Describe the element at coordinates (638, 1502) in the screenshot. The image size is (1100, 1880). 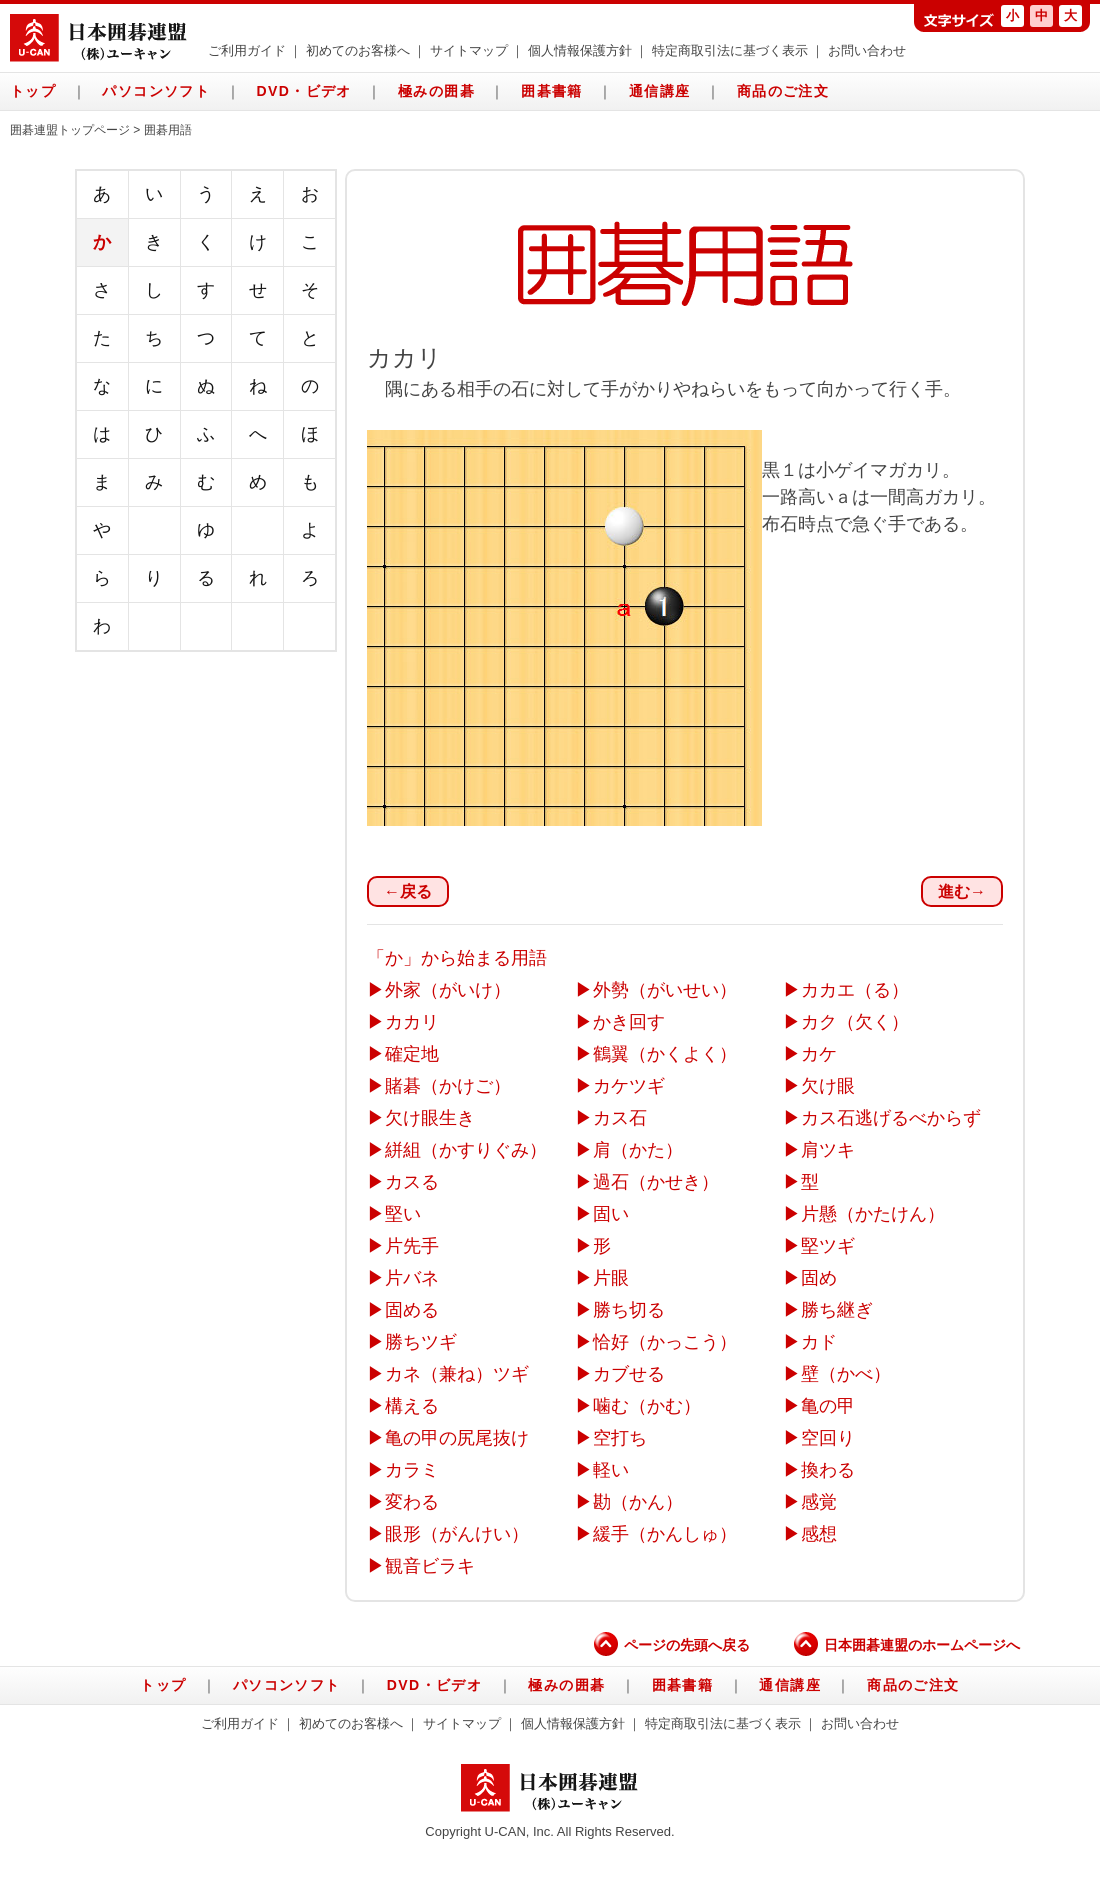
I see `勘（かん）` at that location.